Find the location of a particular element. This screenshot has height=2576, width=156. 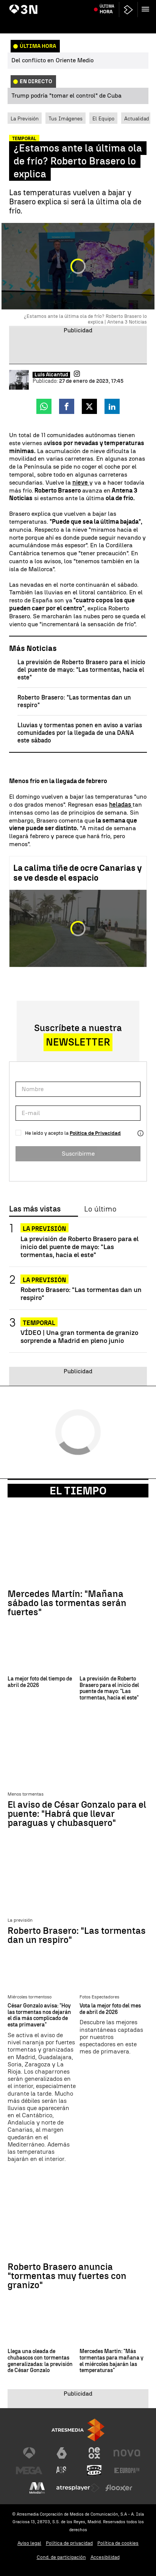

La calima tiñe de ocre Canarias y se ve desde el espacio is located at coordinates (77, 873).